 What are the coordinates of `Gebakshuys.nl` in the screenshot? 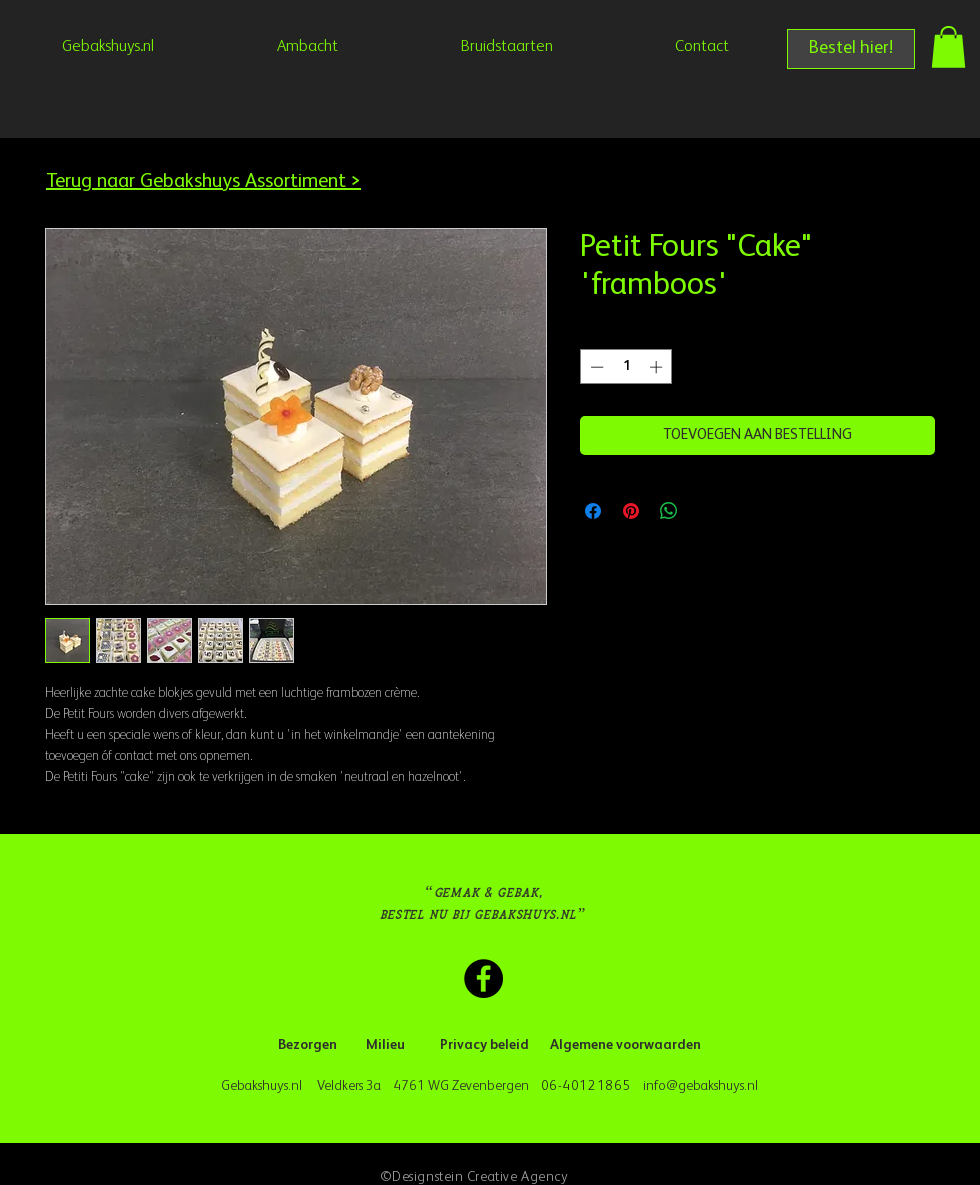 It's located at (264, 1086).